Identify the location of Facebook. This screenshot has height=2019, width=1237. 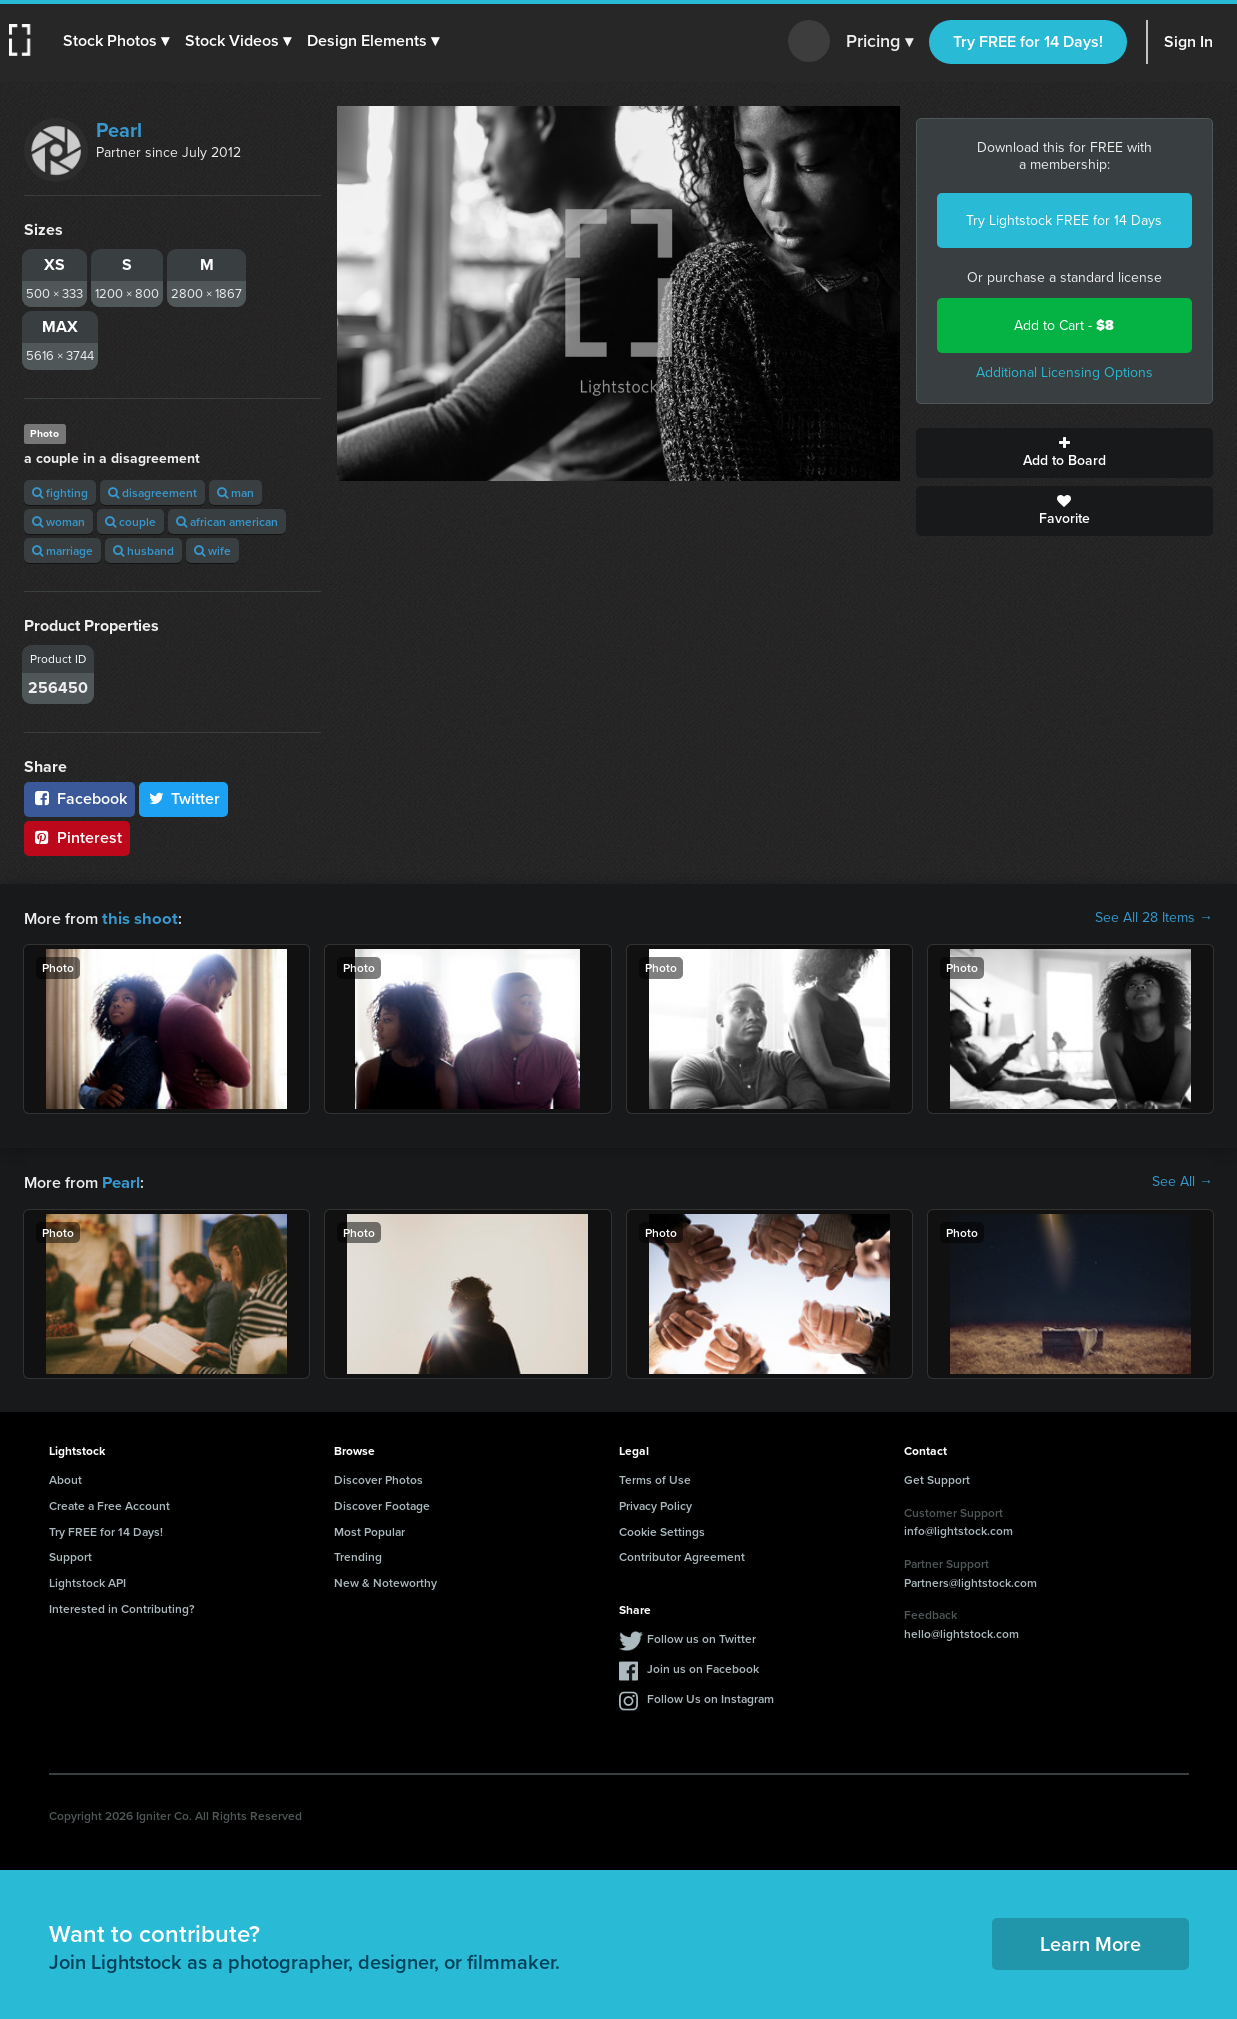
(79, 798).